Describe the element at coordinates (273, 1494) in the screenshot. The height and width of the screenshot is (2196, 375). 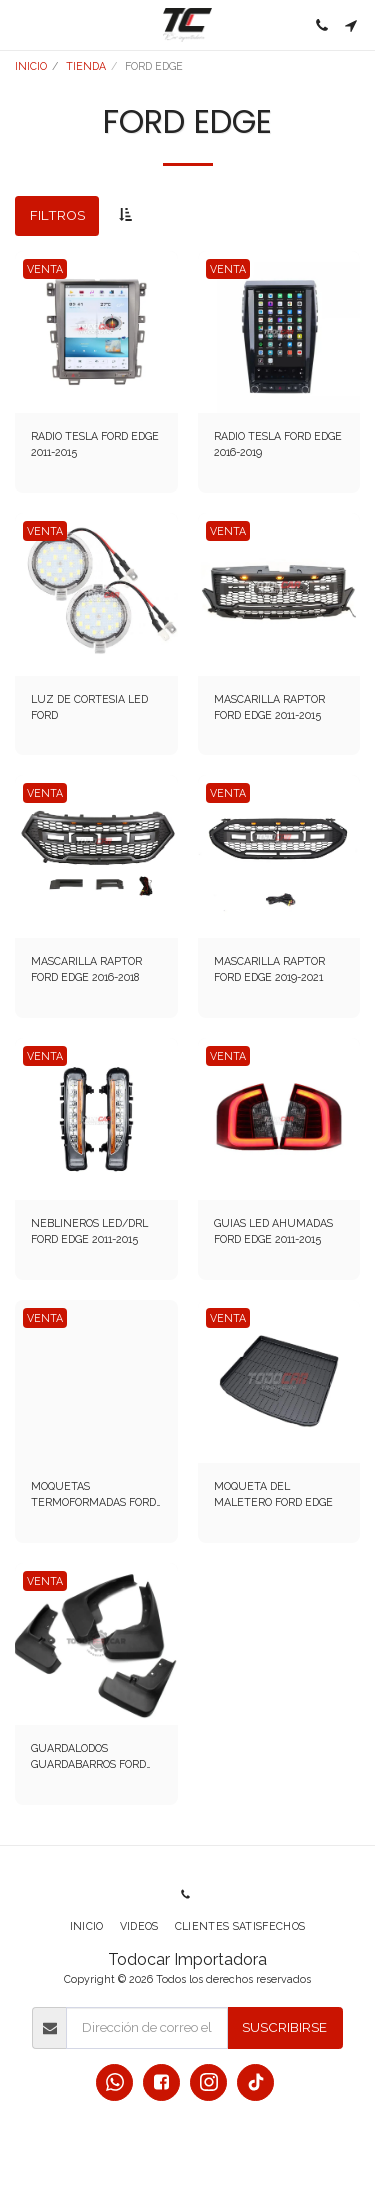
I see `MOQUETA DEL MALETERO FORD EDGE` at that location.